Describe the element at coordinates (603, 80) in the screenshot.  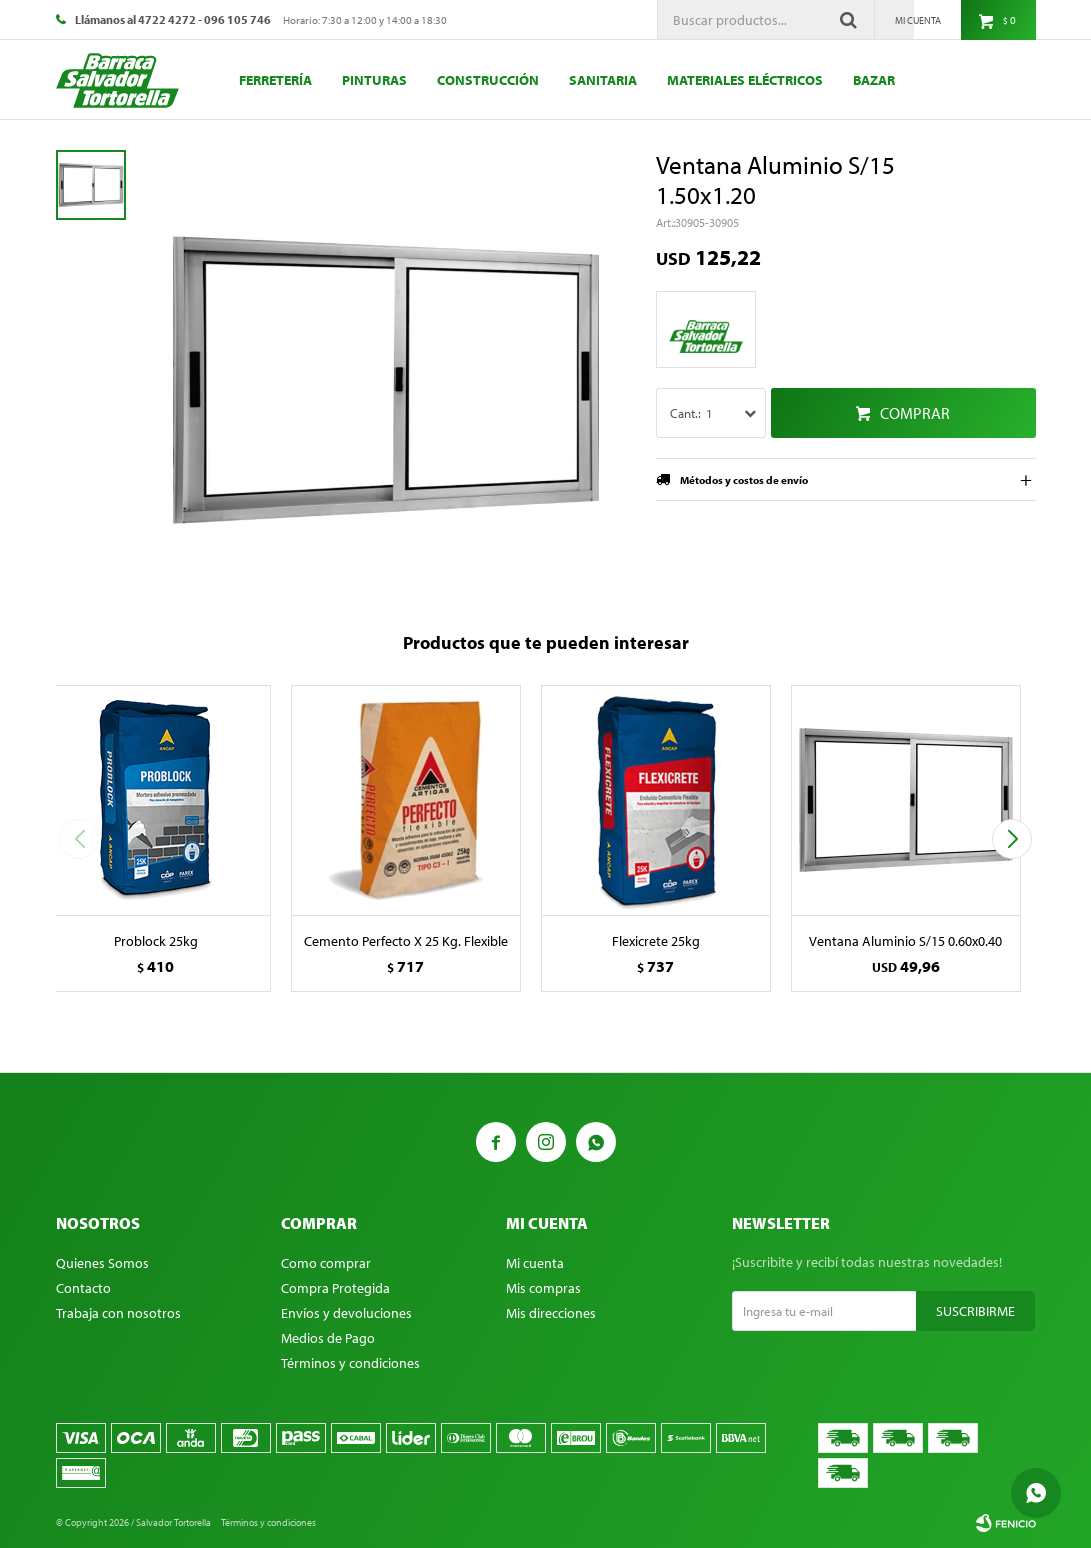
I see `Sanitaria` at that location.